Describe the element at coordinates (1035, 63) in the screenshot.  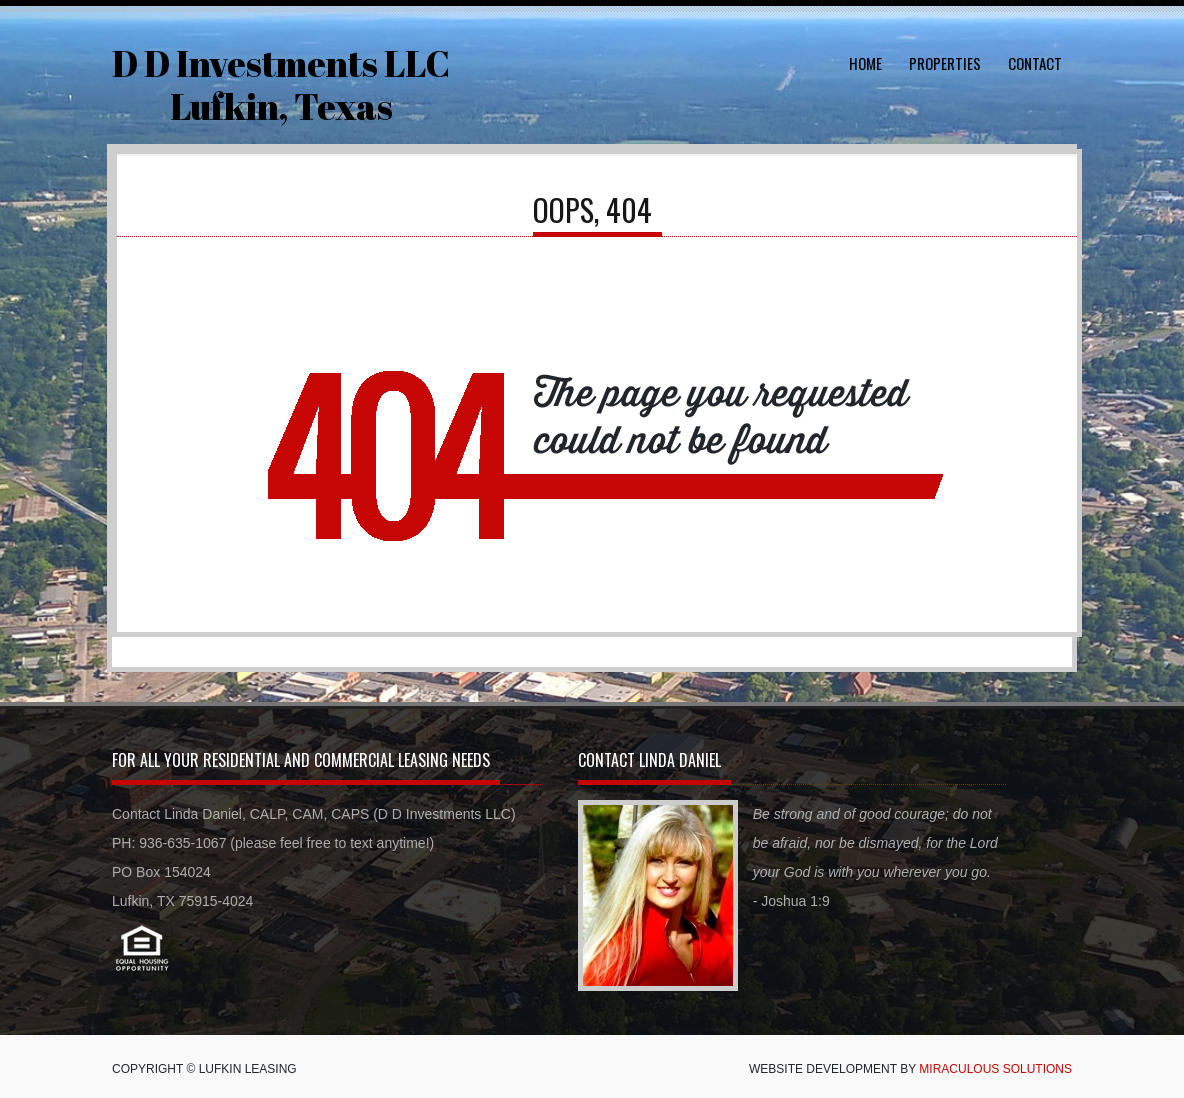
I see `Contact` at that location.